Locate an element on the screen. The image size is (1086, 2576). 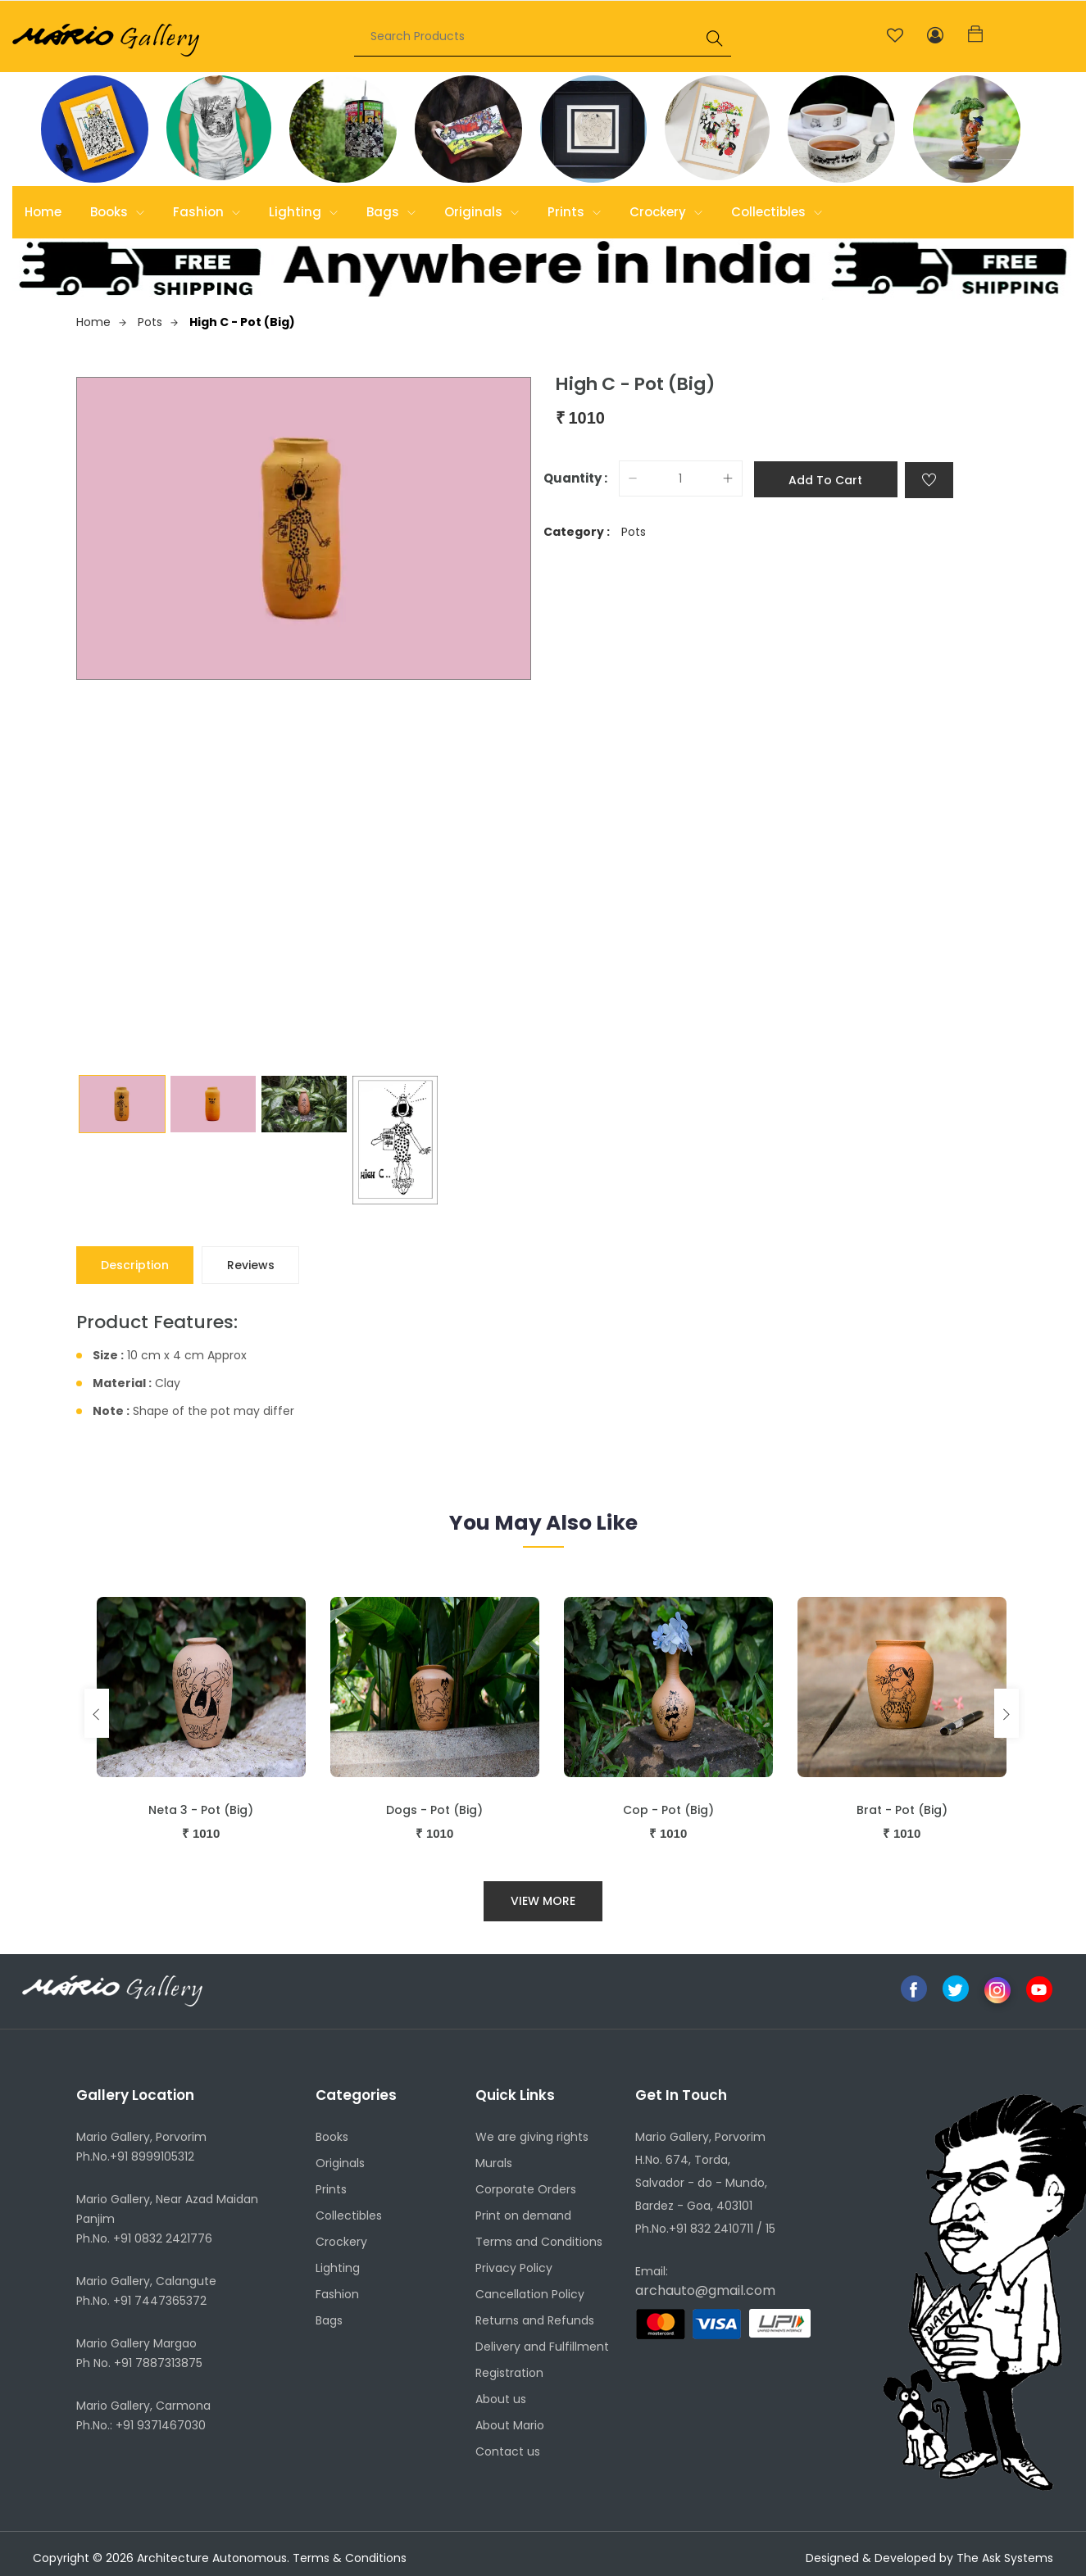
archauto@gmail.com is located at coordinates (705, 2291).